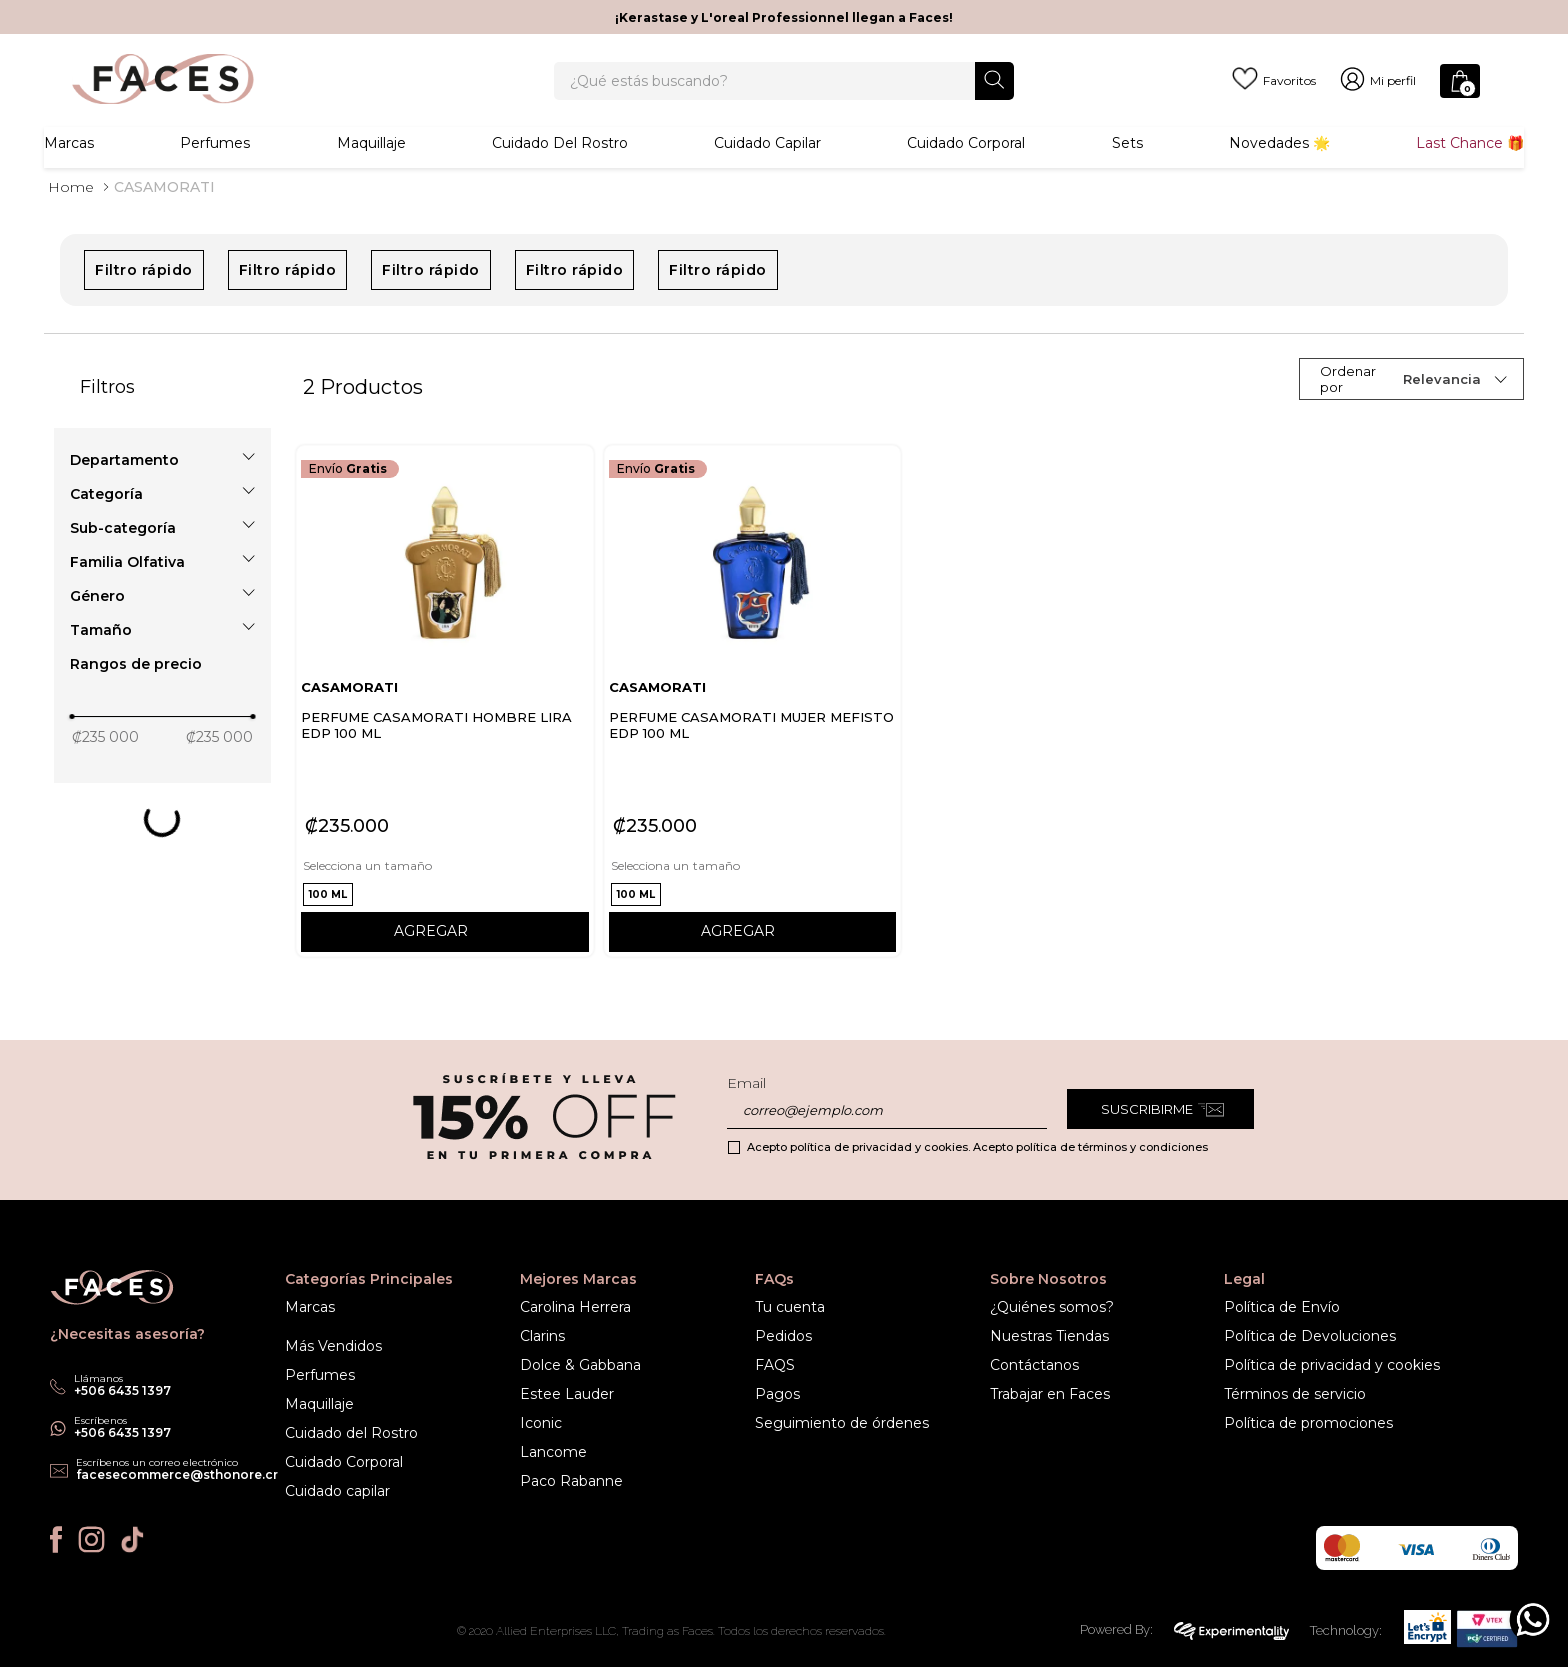  Describe the element at coordinates (162, 498) in the screenshot. I see `[button]` at that location.